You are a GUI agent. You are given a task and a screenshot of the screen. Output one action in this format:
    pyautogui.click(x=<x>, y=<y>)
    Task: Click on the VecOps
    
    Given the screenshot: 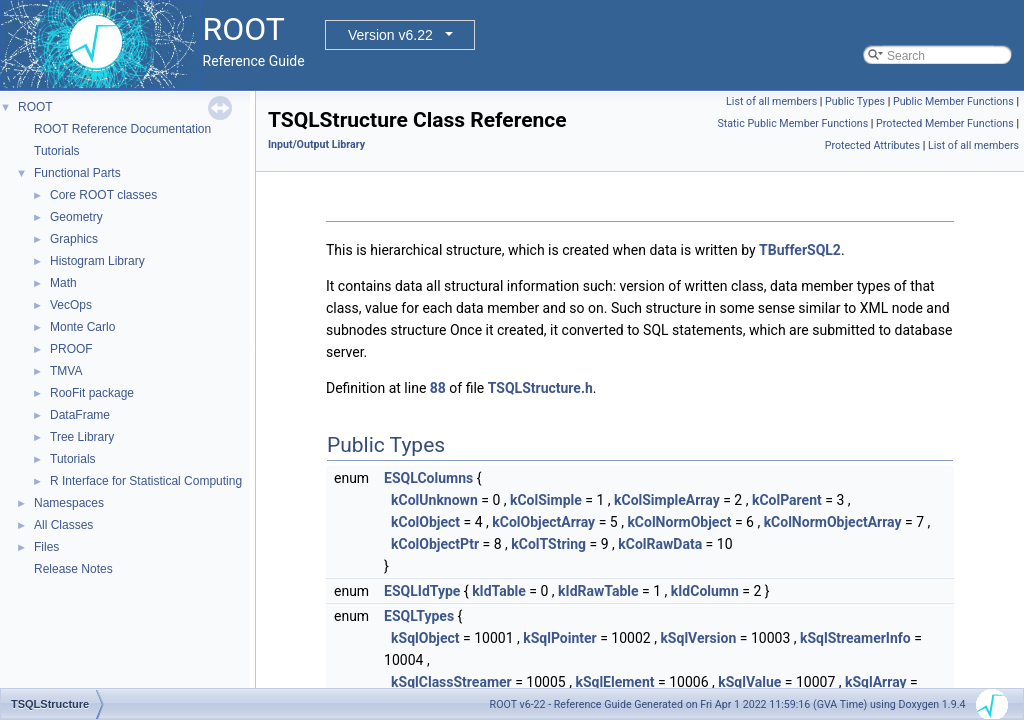 What is the action you would take?
    pyautogui.click(x=71, y=305)
    